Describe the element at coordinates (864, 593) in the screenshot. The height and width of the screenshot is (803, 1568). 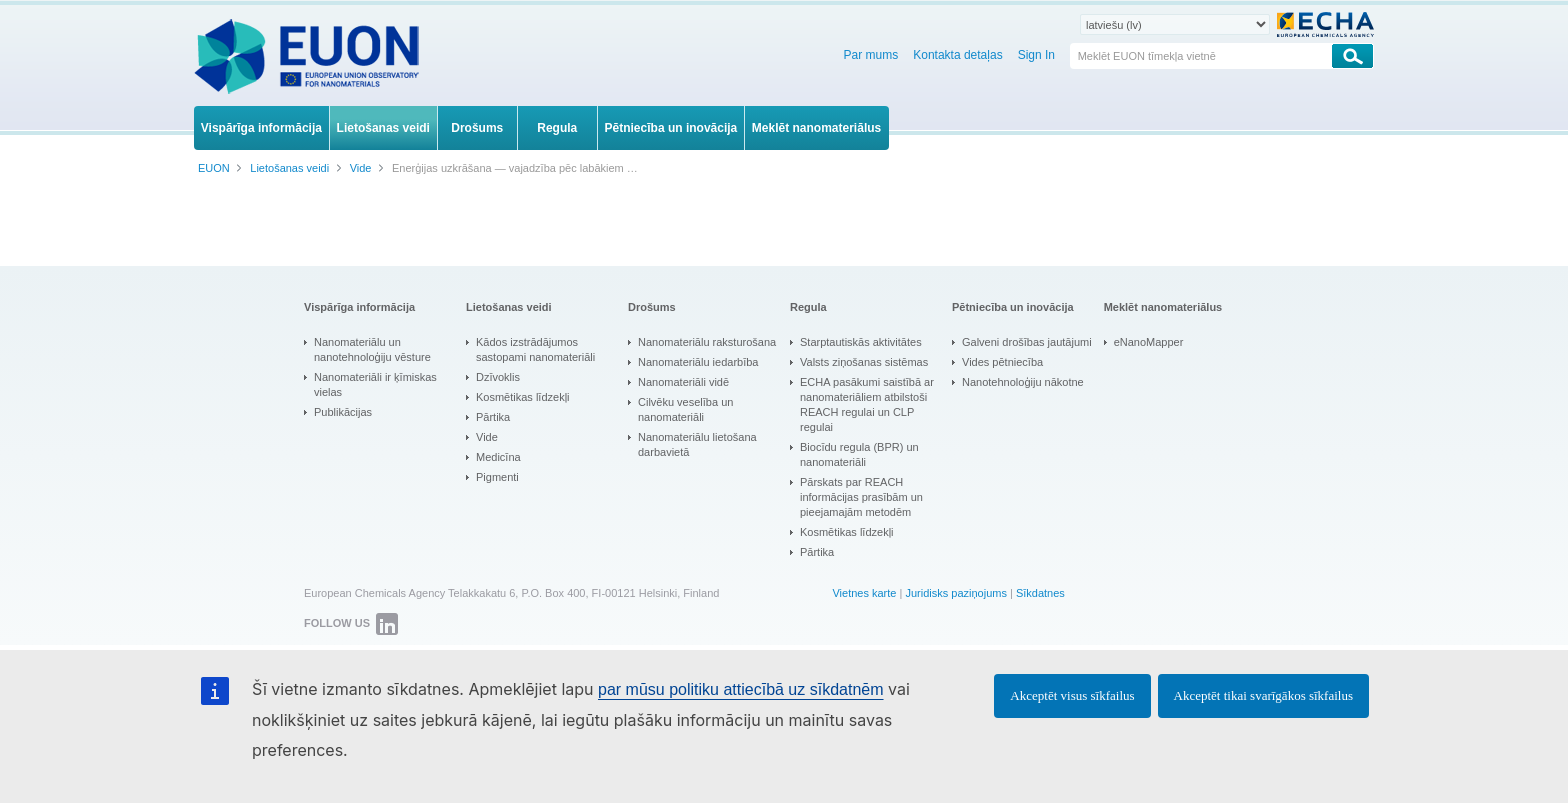
I see `Vietnes karte` at that location.